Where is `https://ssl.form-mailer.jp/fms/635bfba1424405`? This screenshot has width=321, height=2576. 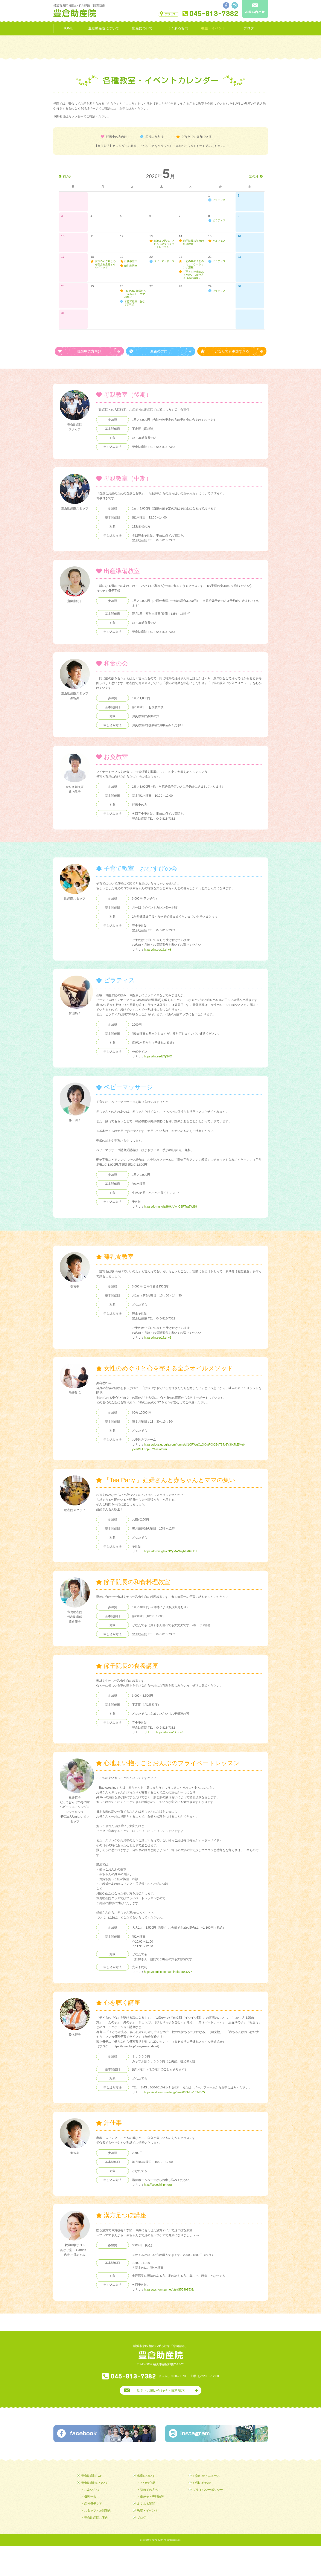 https://ssl.form-mailer.jp/fms/635bfba1424405 is located at coordinates (174, 2122).